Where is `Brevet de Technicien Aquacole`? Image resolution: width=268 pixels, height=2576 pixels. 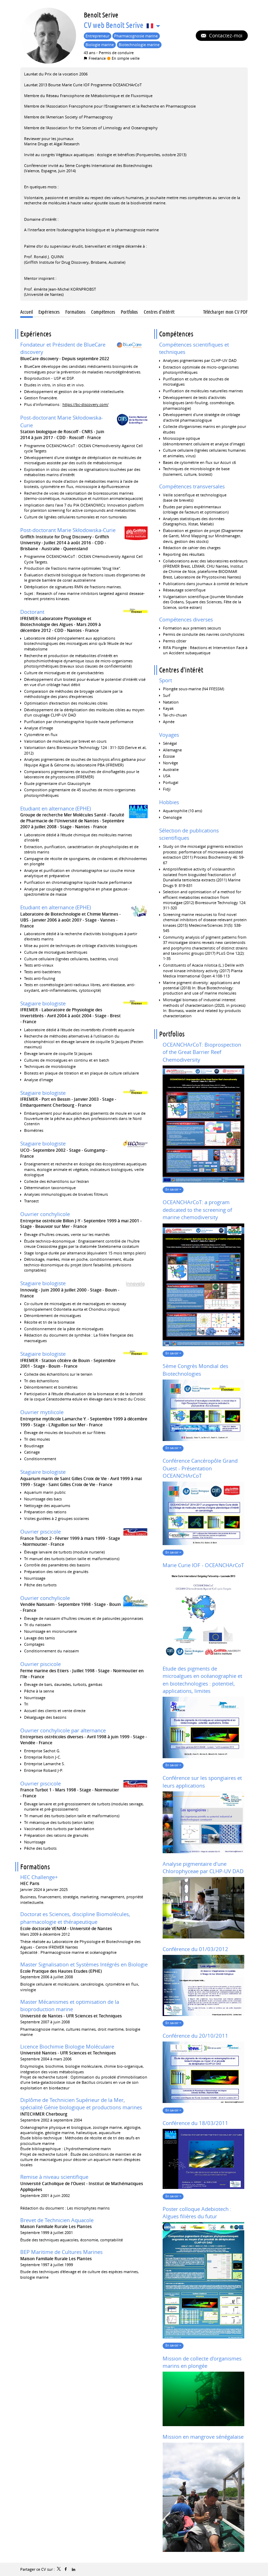 Brevet de Technicien Aquacole is located at coordinates (57, 2220).